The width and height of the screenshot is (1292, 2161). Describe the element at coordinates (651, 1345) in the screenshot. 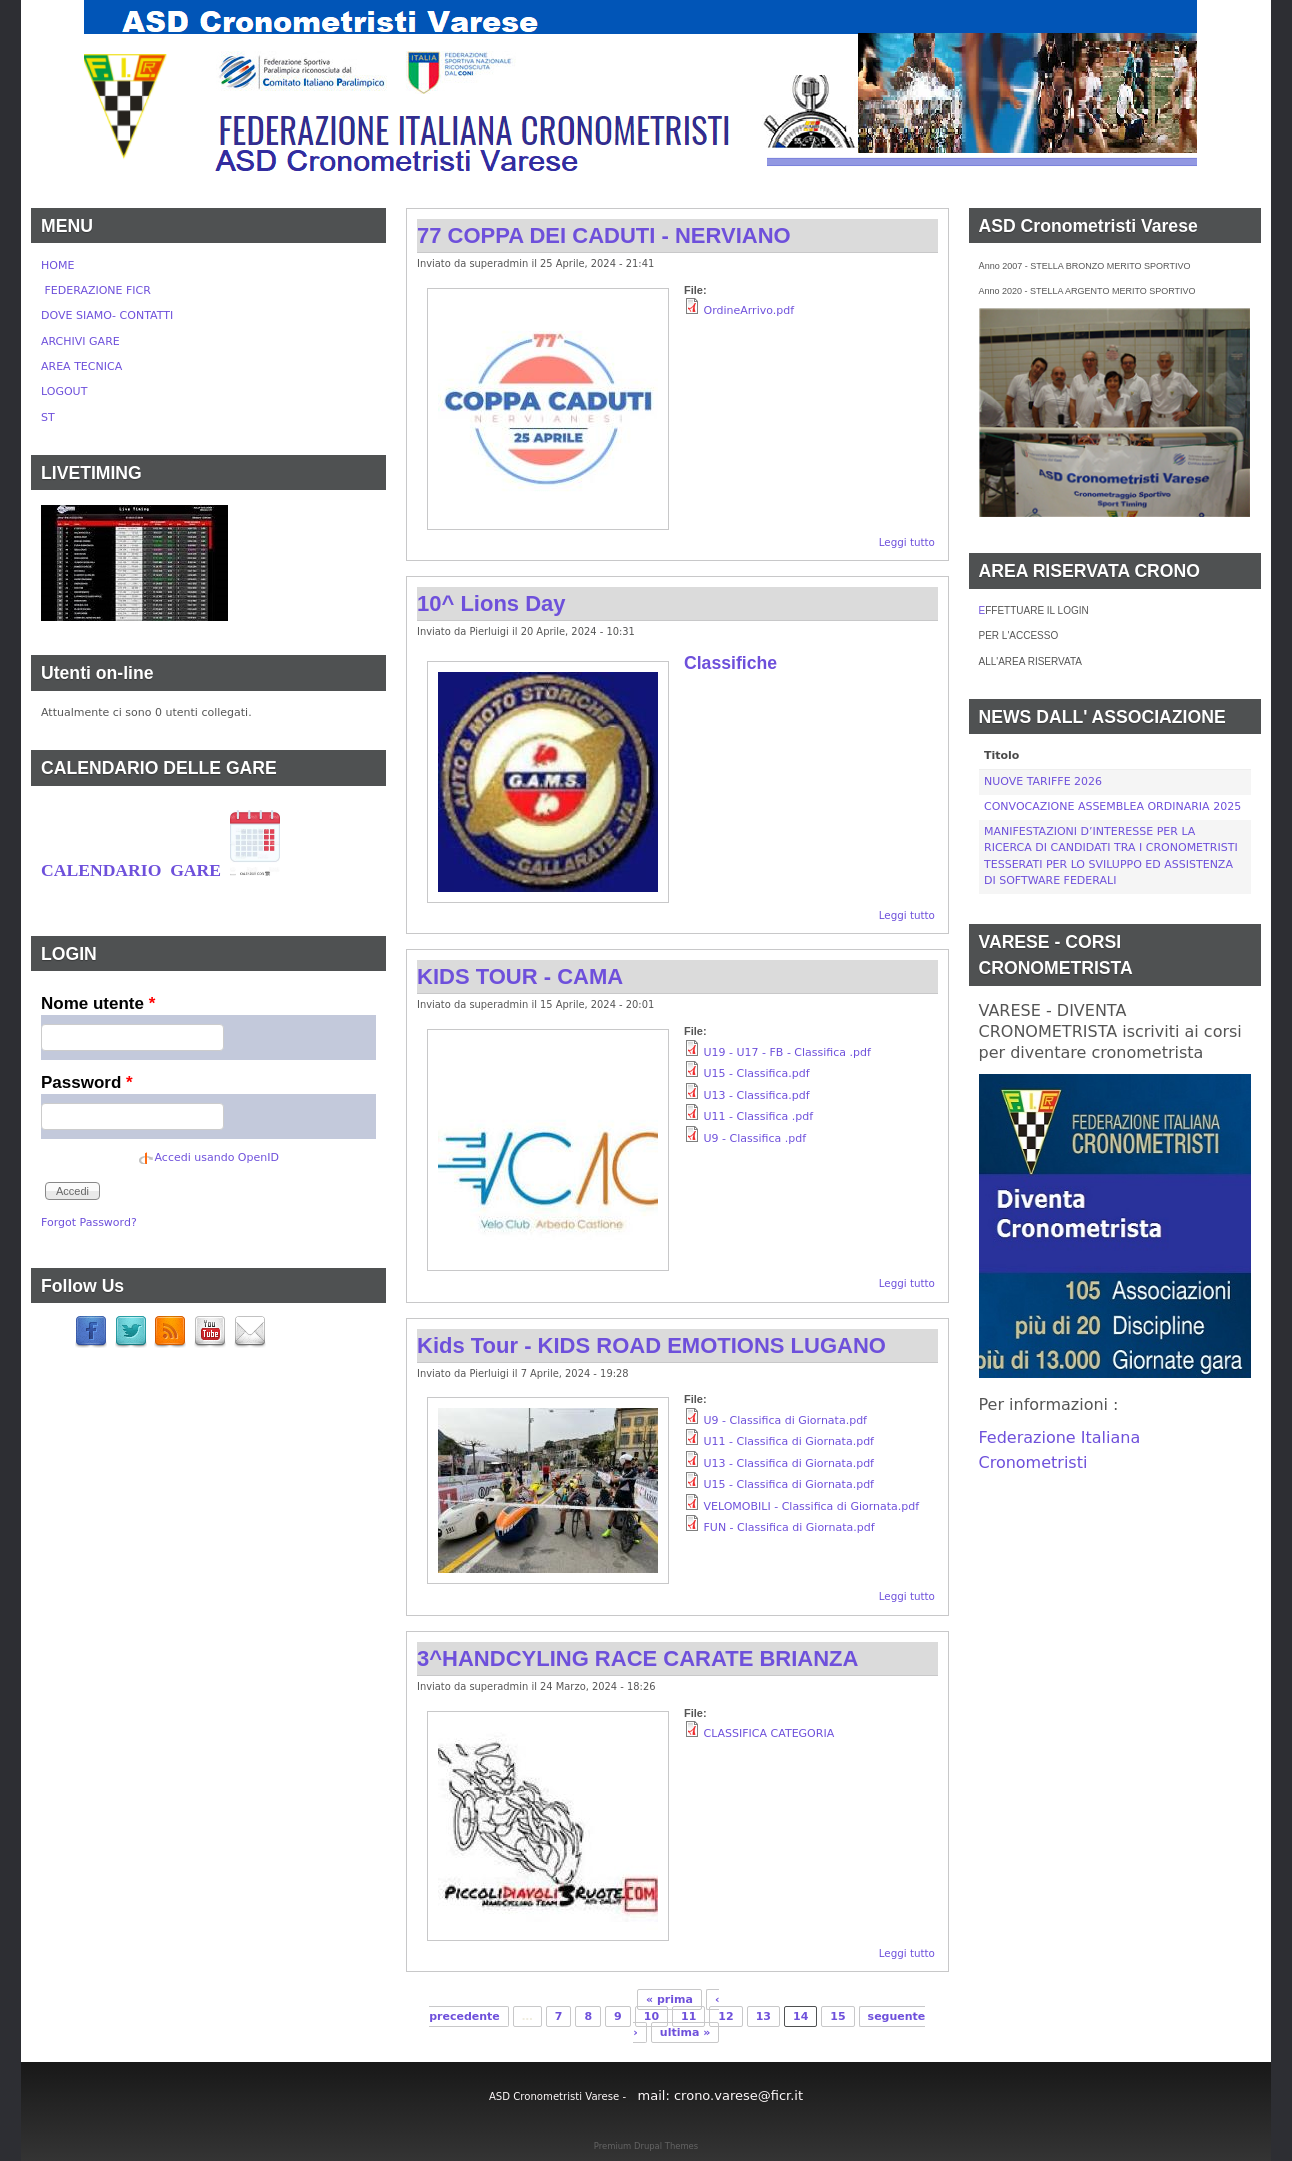

I see `Kids Tour - KIDS ROAD EMOTIONS LUGANO` at that location.